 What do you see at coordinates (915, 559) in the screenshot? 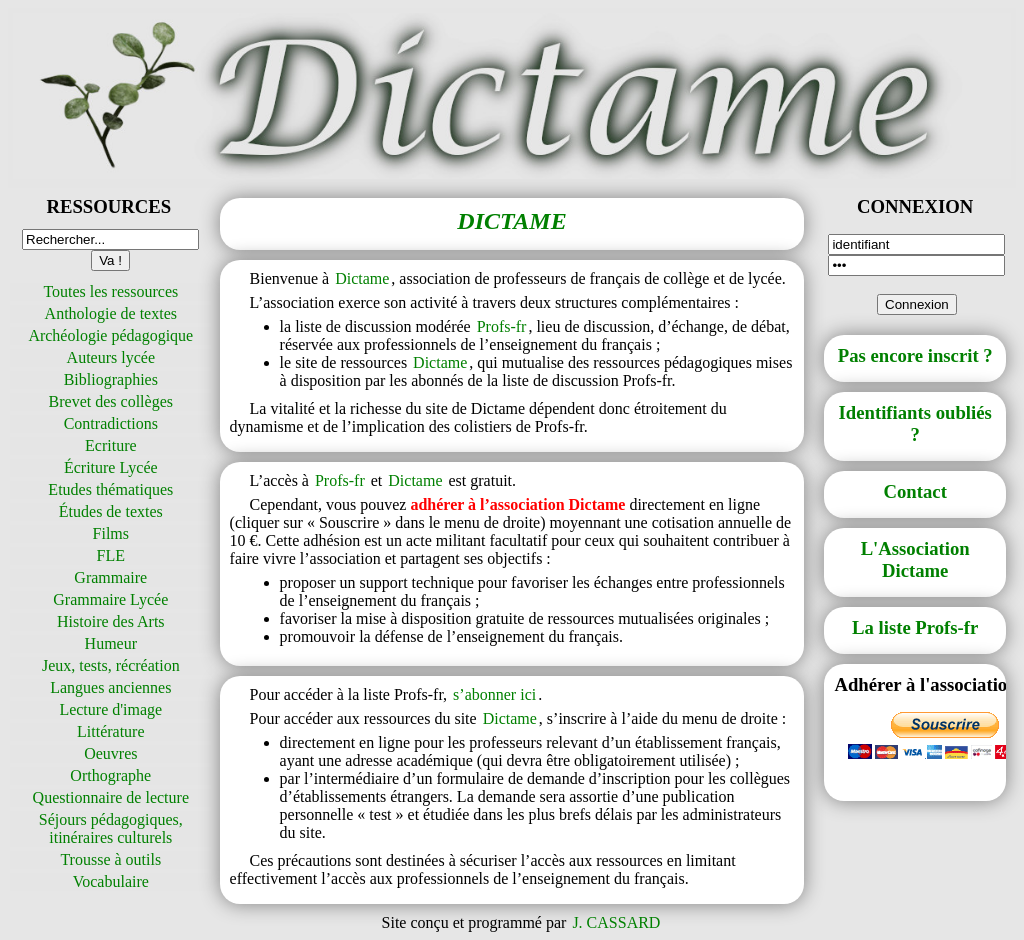
I see `L'Association Dictame` at bounding box center [915, 559].